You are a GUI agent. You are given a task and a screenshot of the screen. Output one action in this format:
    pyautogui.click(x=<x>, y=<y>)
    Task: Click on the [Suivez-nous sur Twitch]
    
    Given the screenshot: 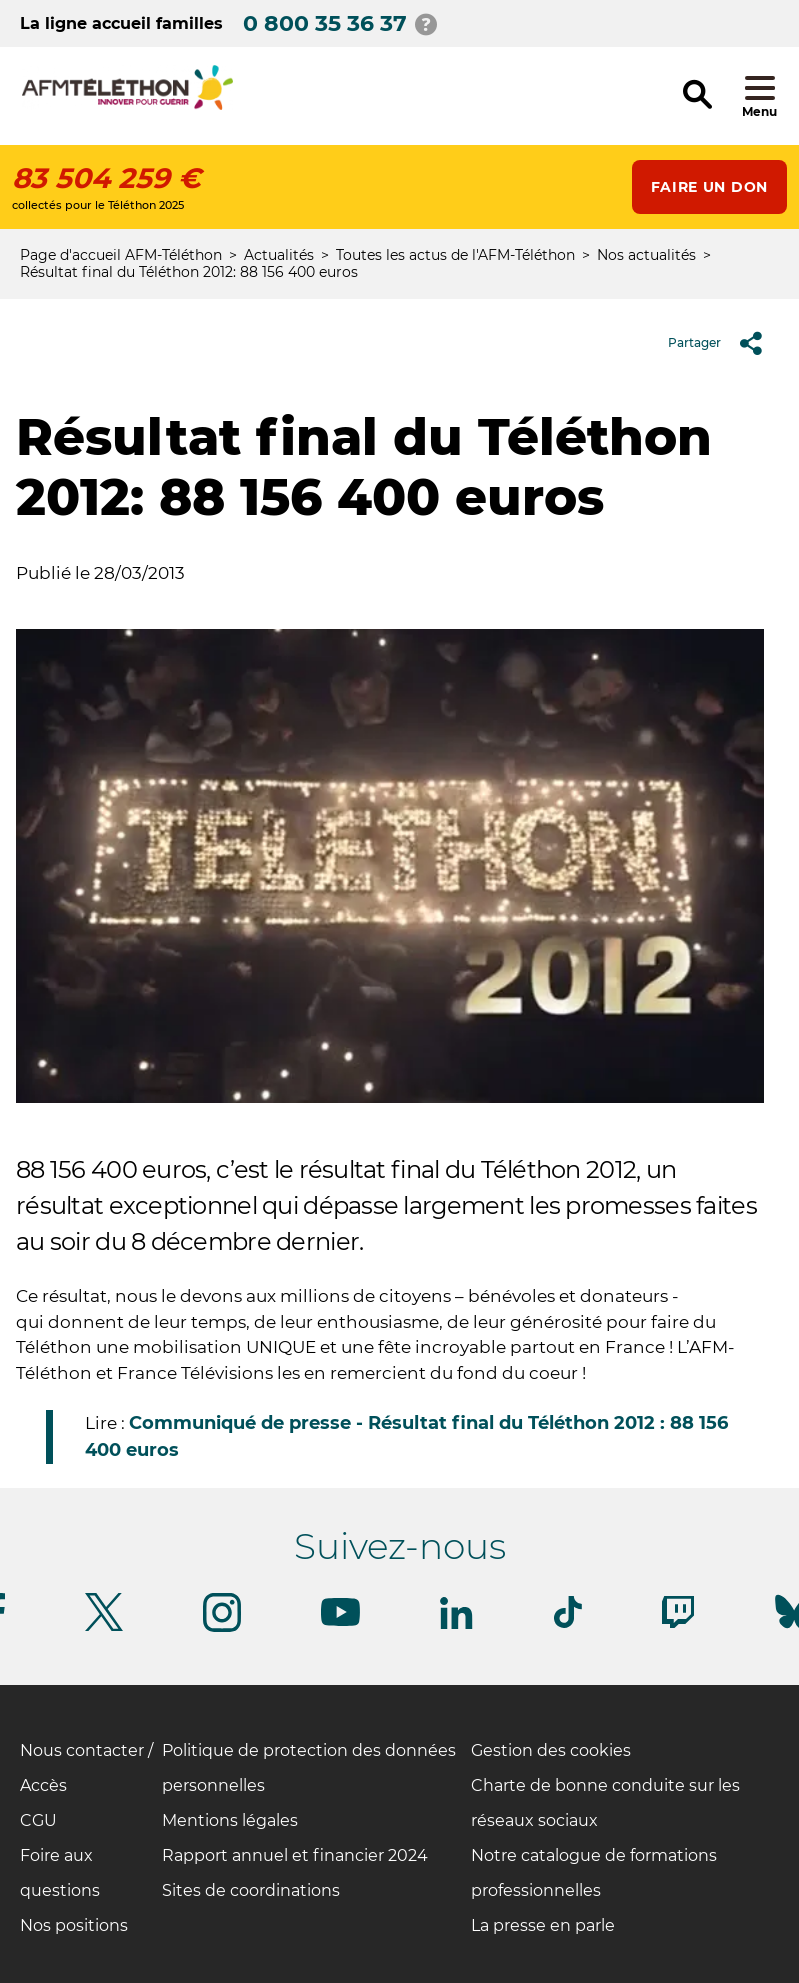 What is the action you would take?
    pyautogui.click(x=678, y=1624)
    